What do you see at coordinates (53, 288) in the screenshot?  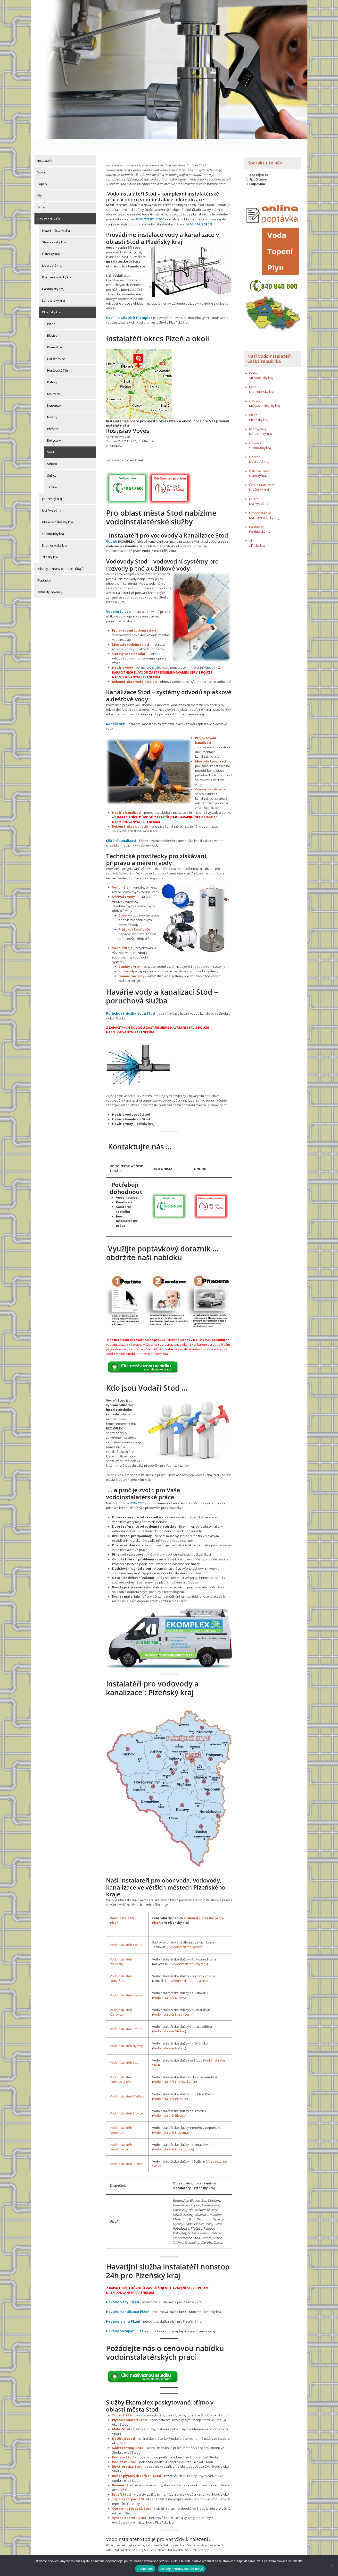 I see `Karlovarský kraj` at bounding box center [53, 288].